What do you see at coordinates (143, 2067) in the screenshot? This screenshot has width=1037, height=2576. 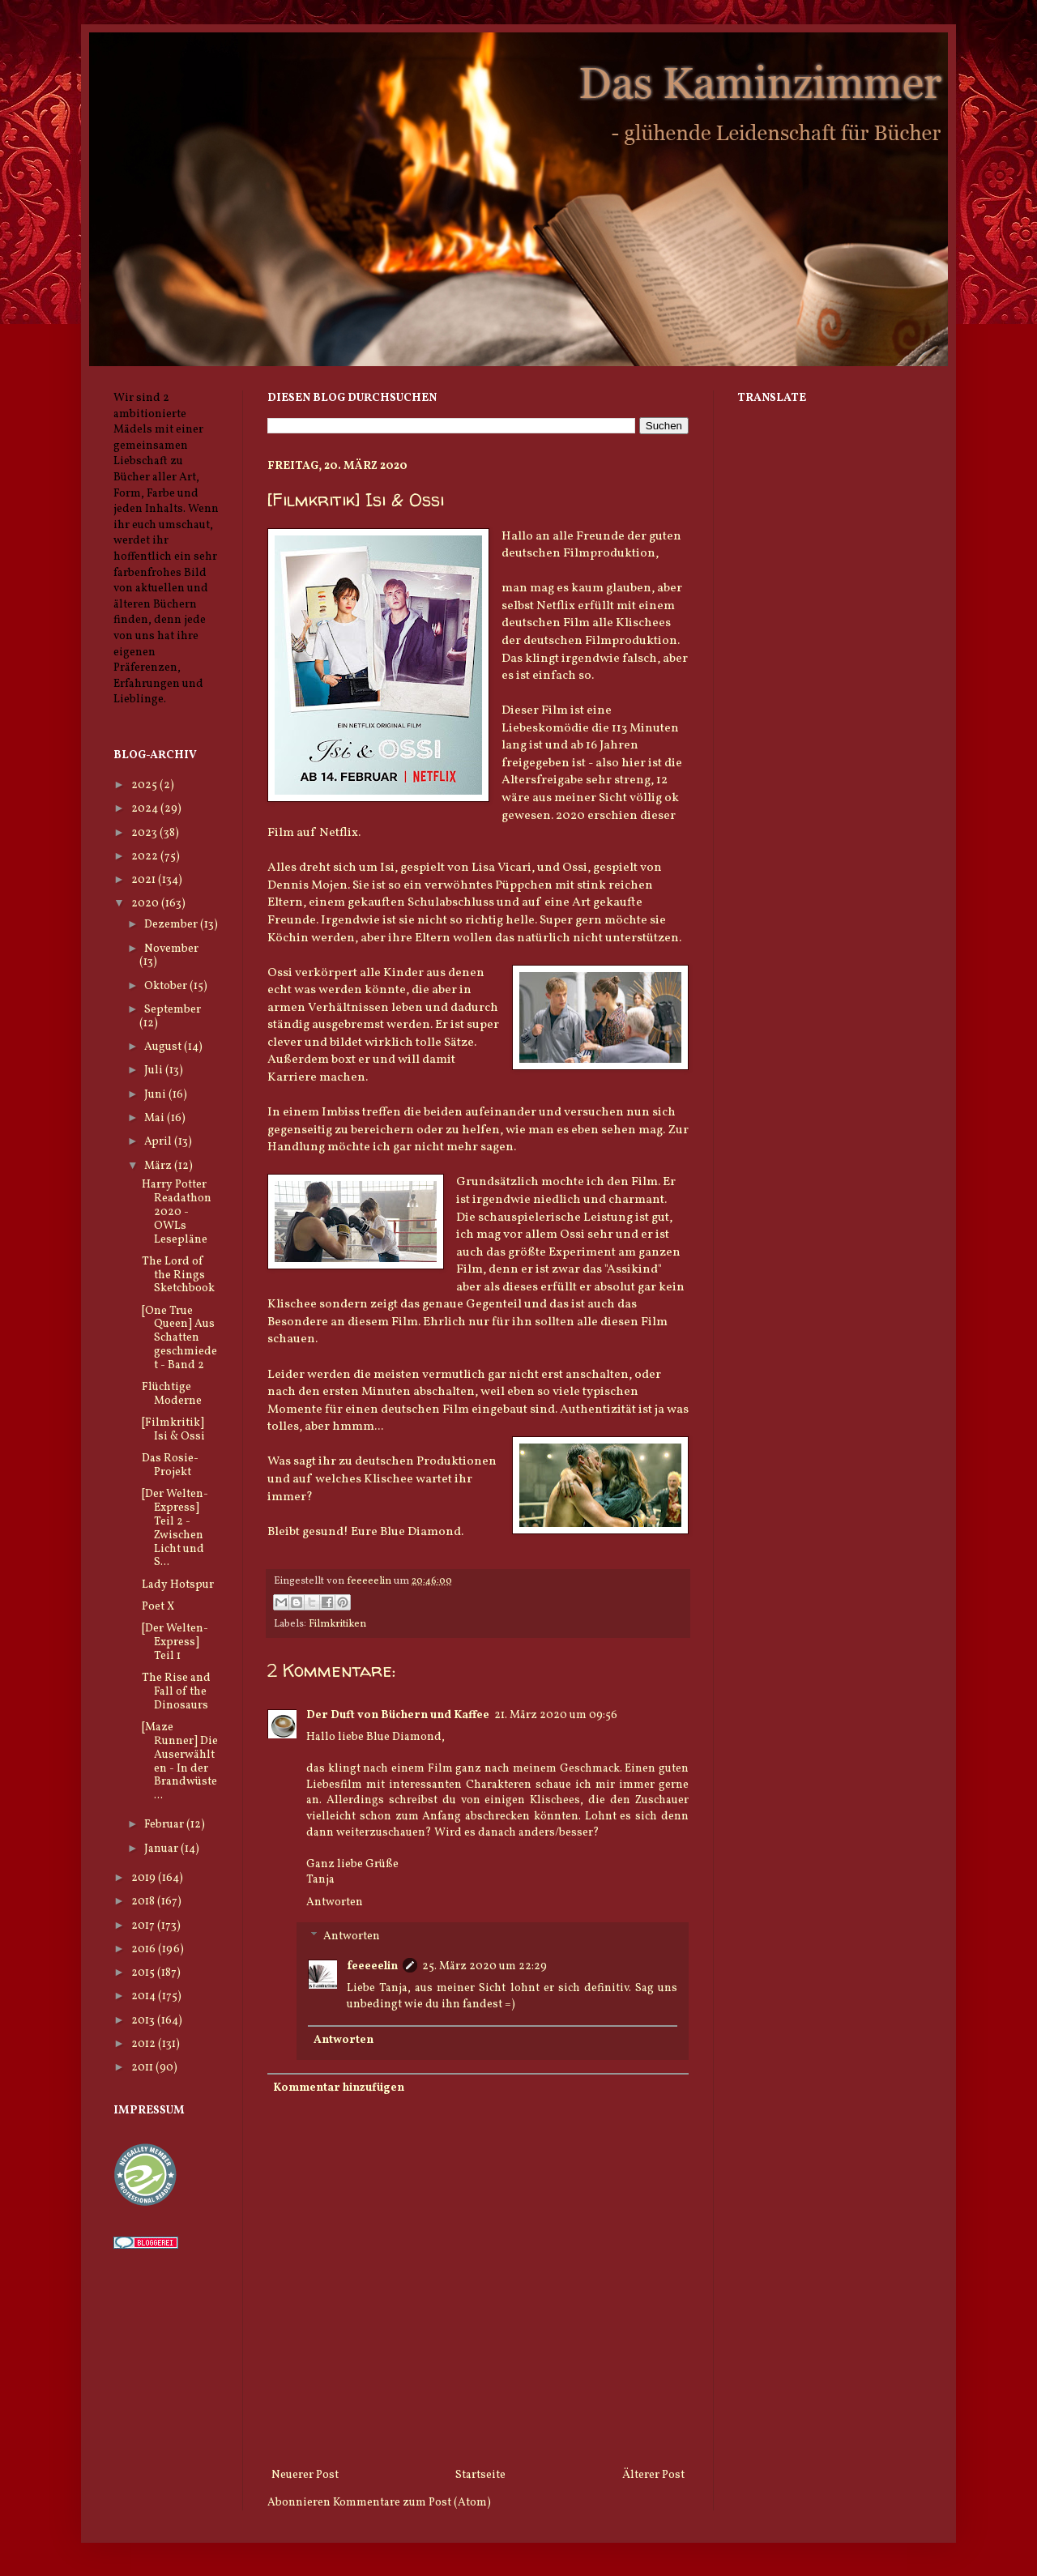 I see `2011` at bounding box center [143, 2067].